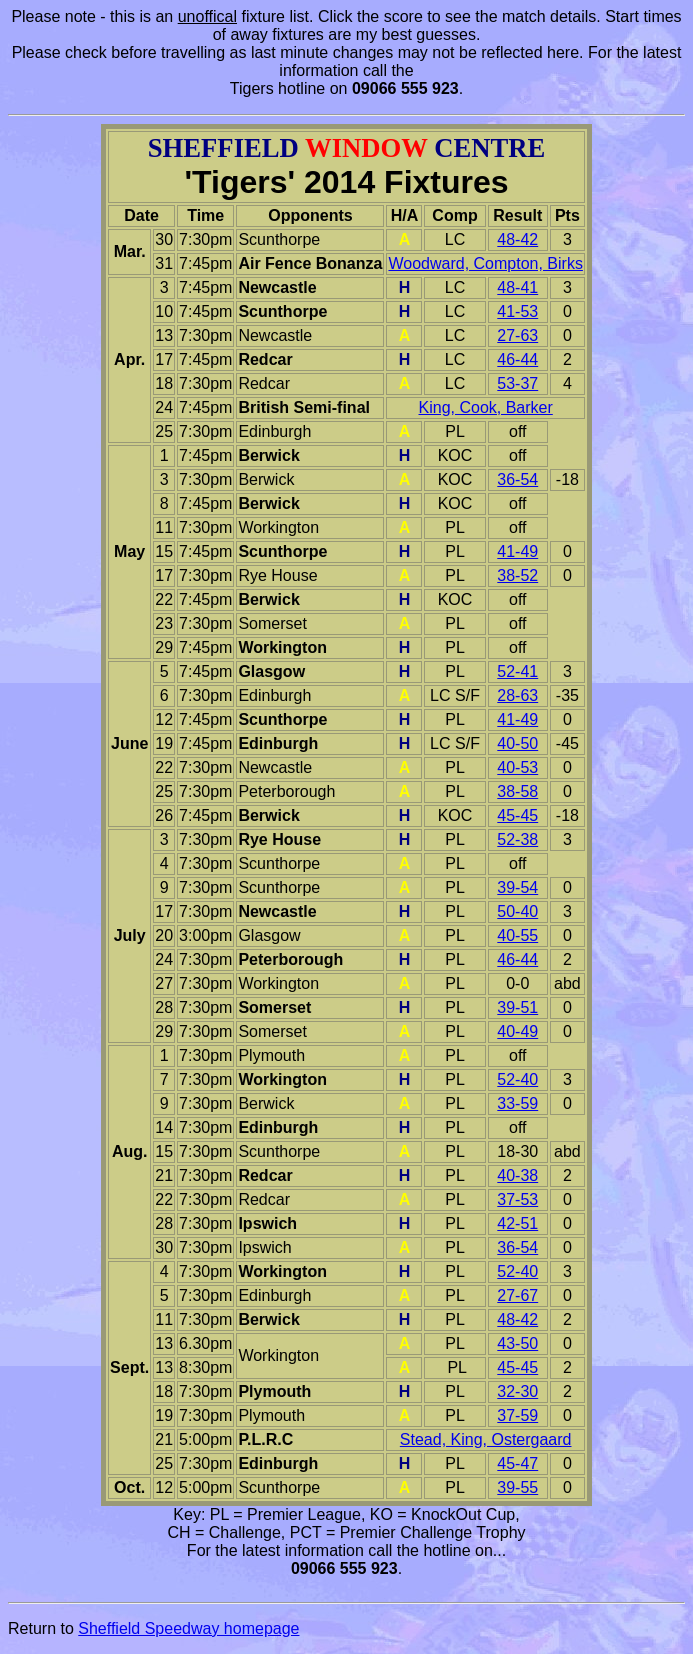  What do you see at coordinates (517, 1103) in the screenshot?
I see `33-59` at bounding box center [517, 1103].